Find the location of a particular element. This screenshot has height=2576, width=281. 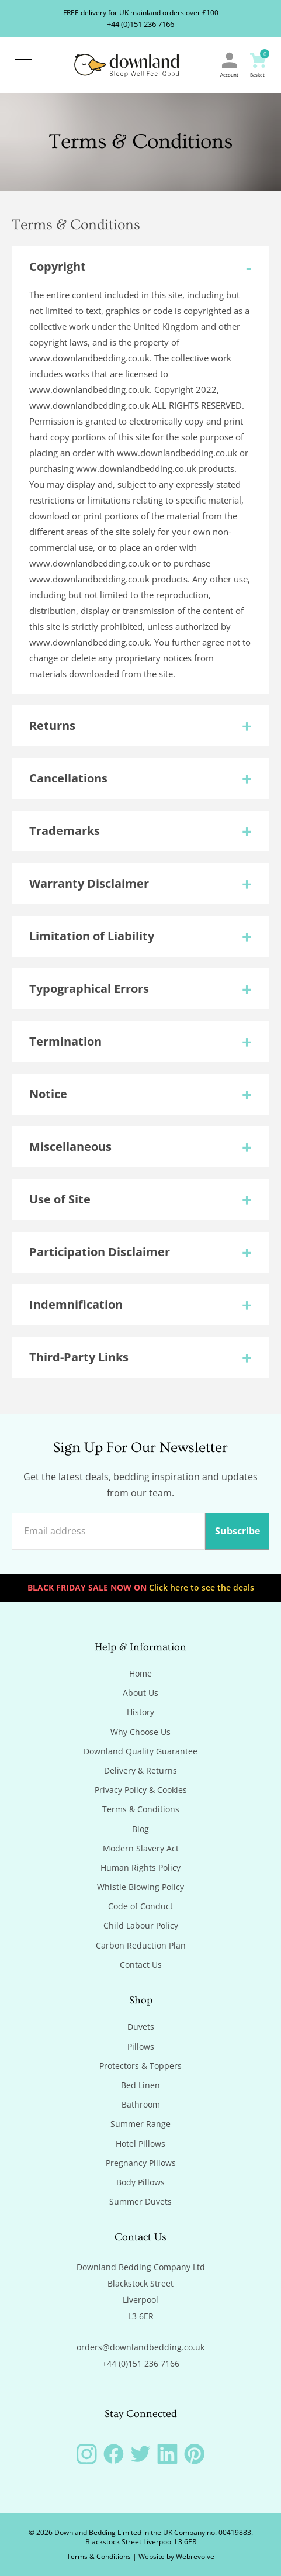

Pregnancy Pillows is located at coordinates (141, 2163).